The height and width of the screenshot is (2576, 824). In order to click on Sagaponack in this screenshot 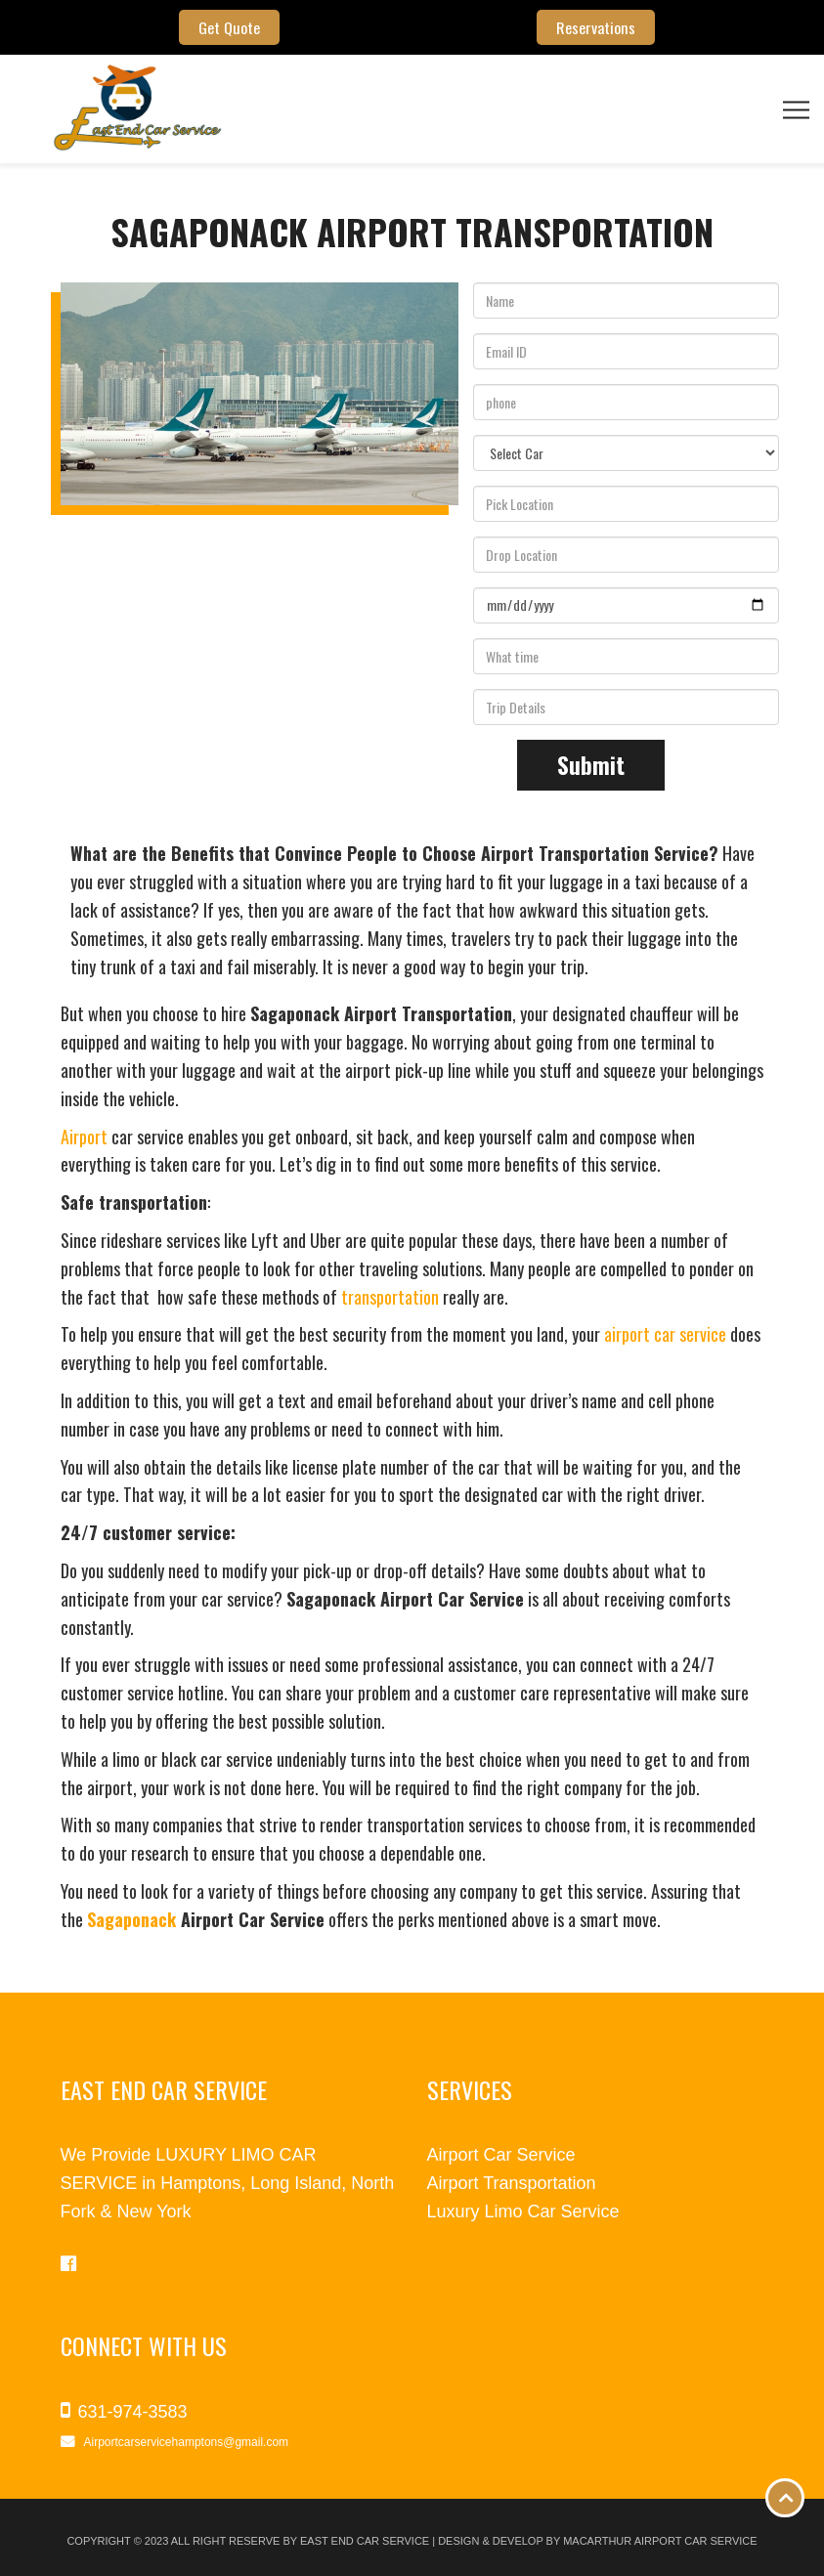, I will do `click(131, 1919)`.